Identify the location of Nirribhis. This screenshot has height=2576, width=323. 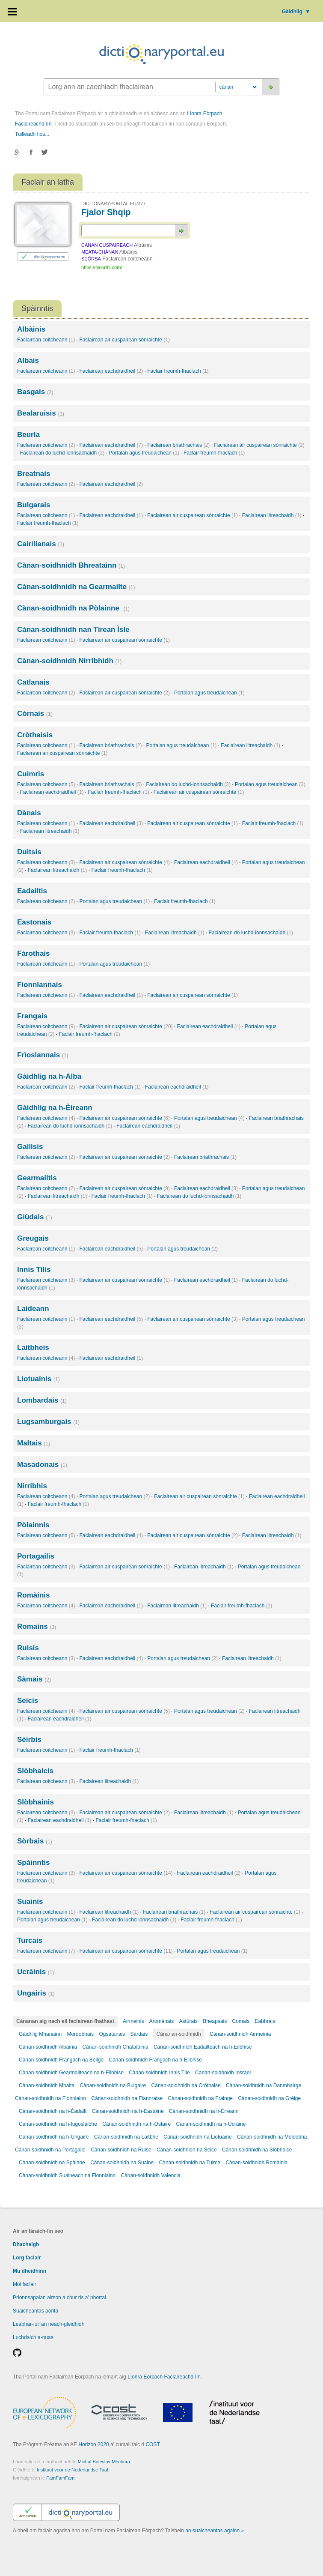
(32, 1486).